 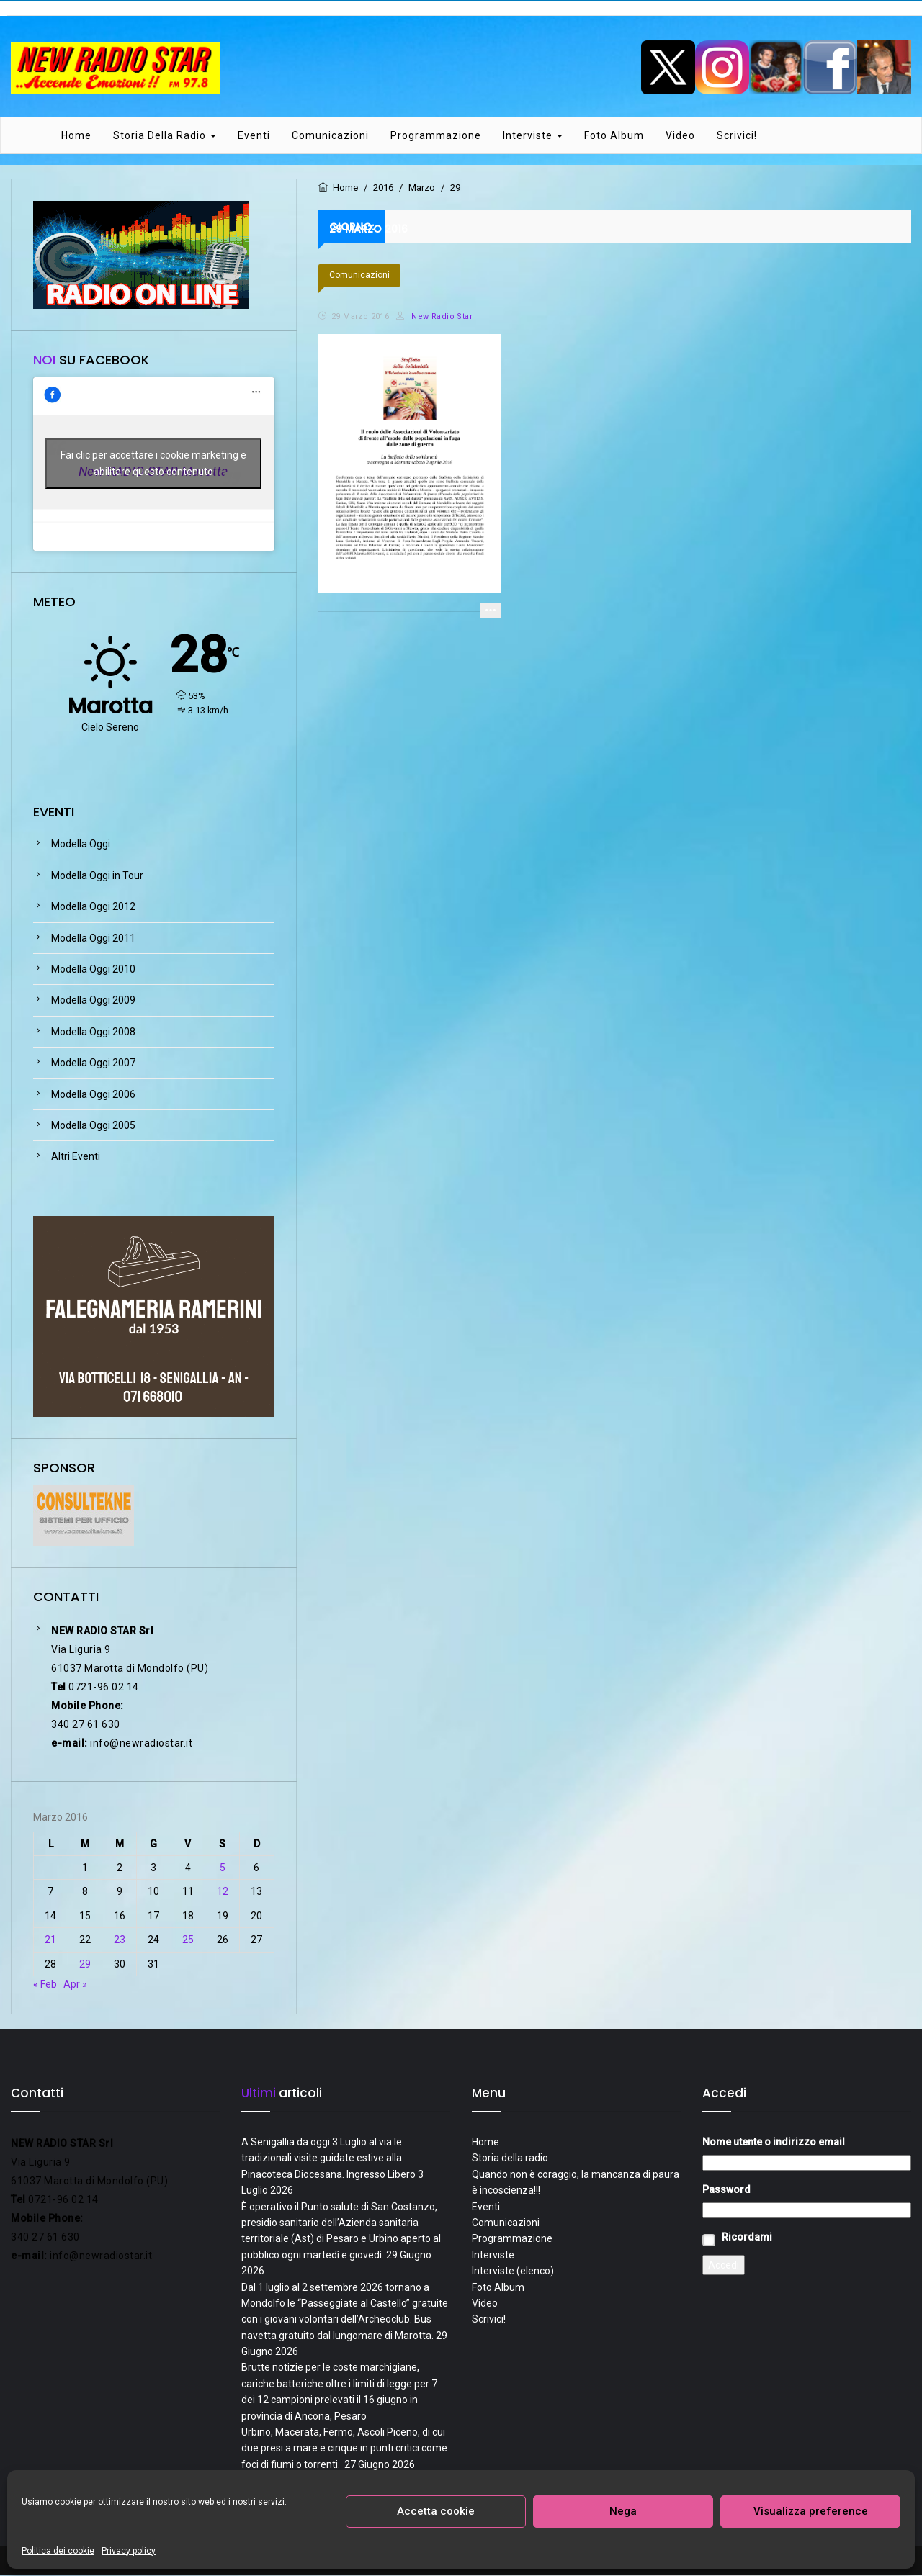 What do you see at coordinates (75, 1157) in the screenshot?
I see `Altri Eventi` at bounding box center [75, 1157].